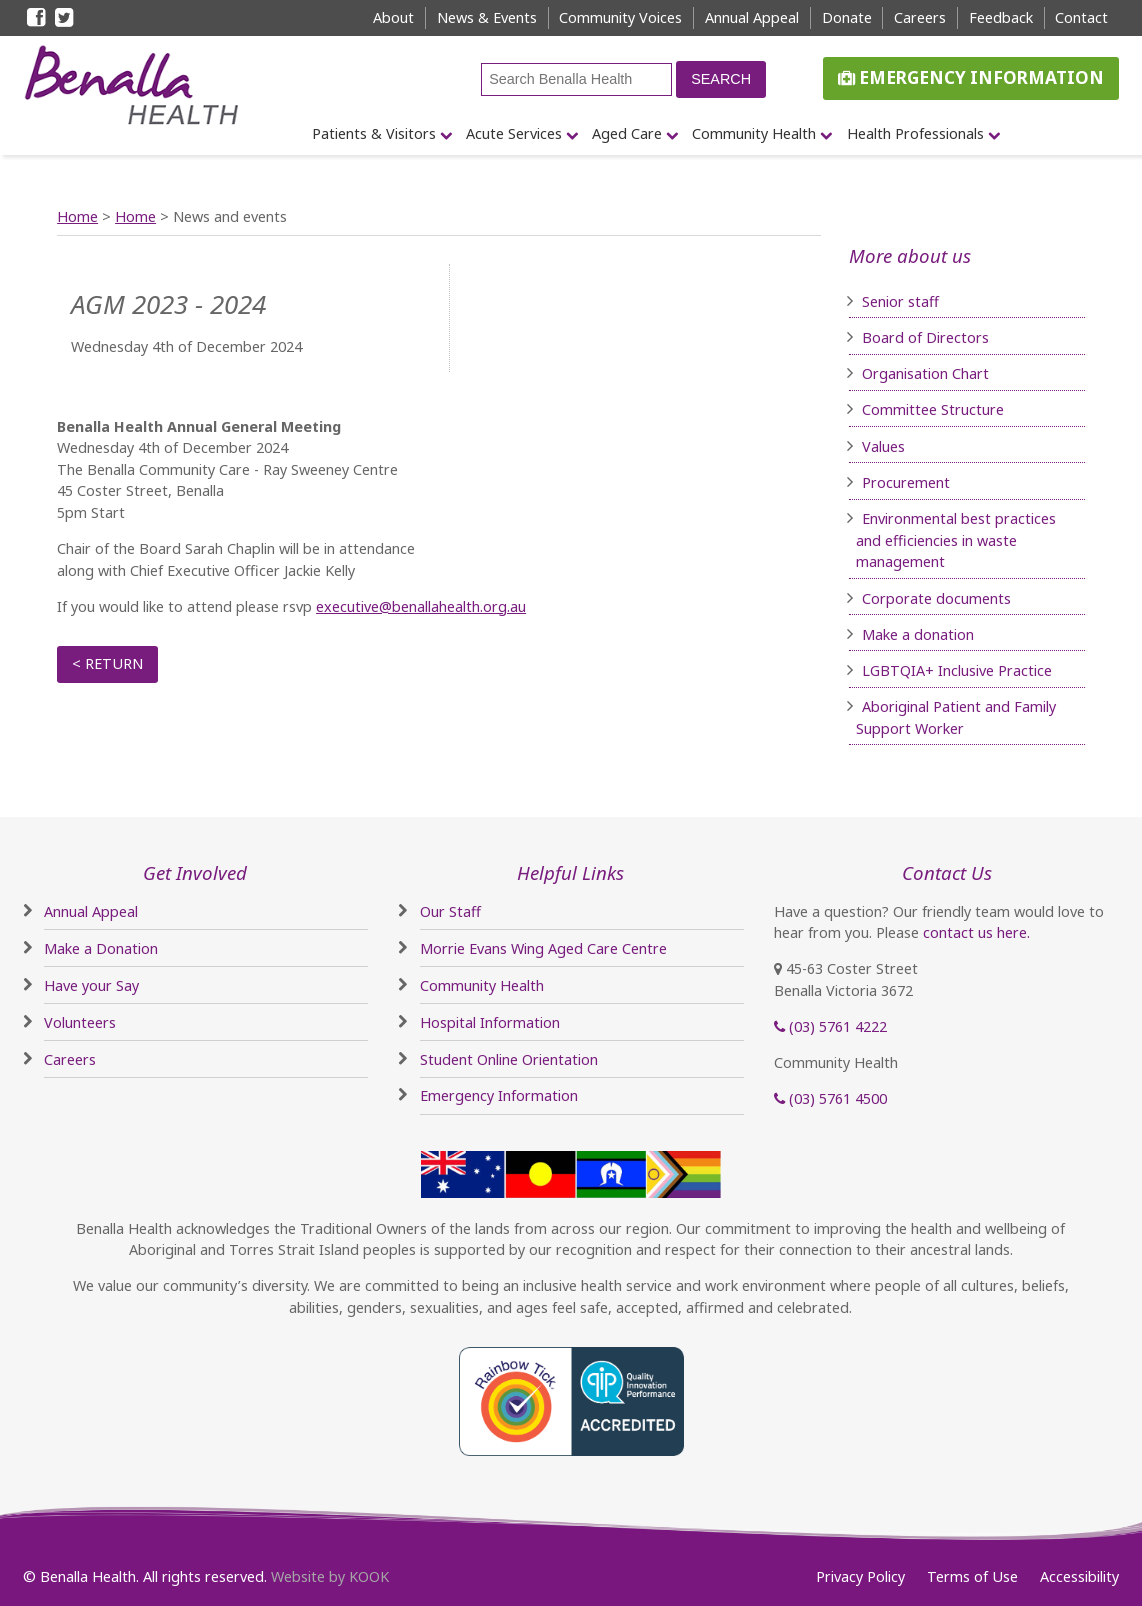 The width and height of the screenshot is (1142, 1606). I want to click on Make a donation, so click(918, 634).